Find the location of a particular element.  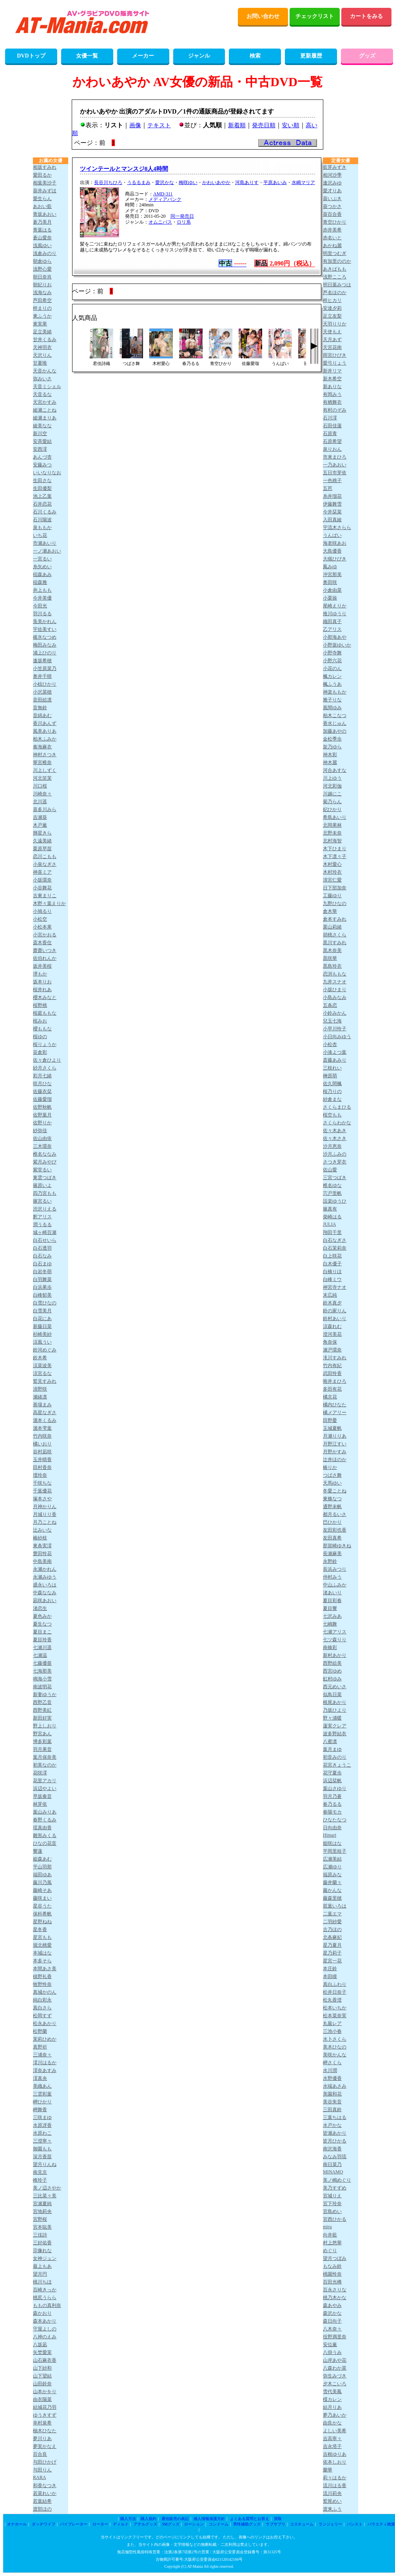

純白彩永 is located at coordinates (42, 2000).